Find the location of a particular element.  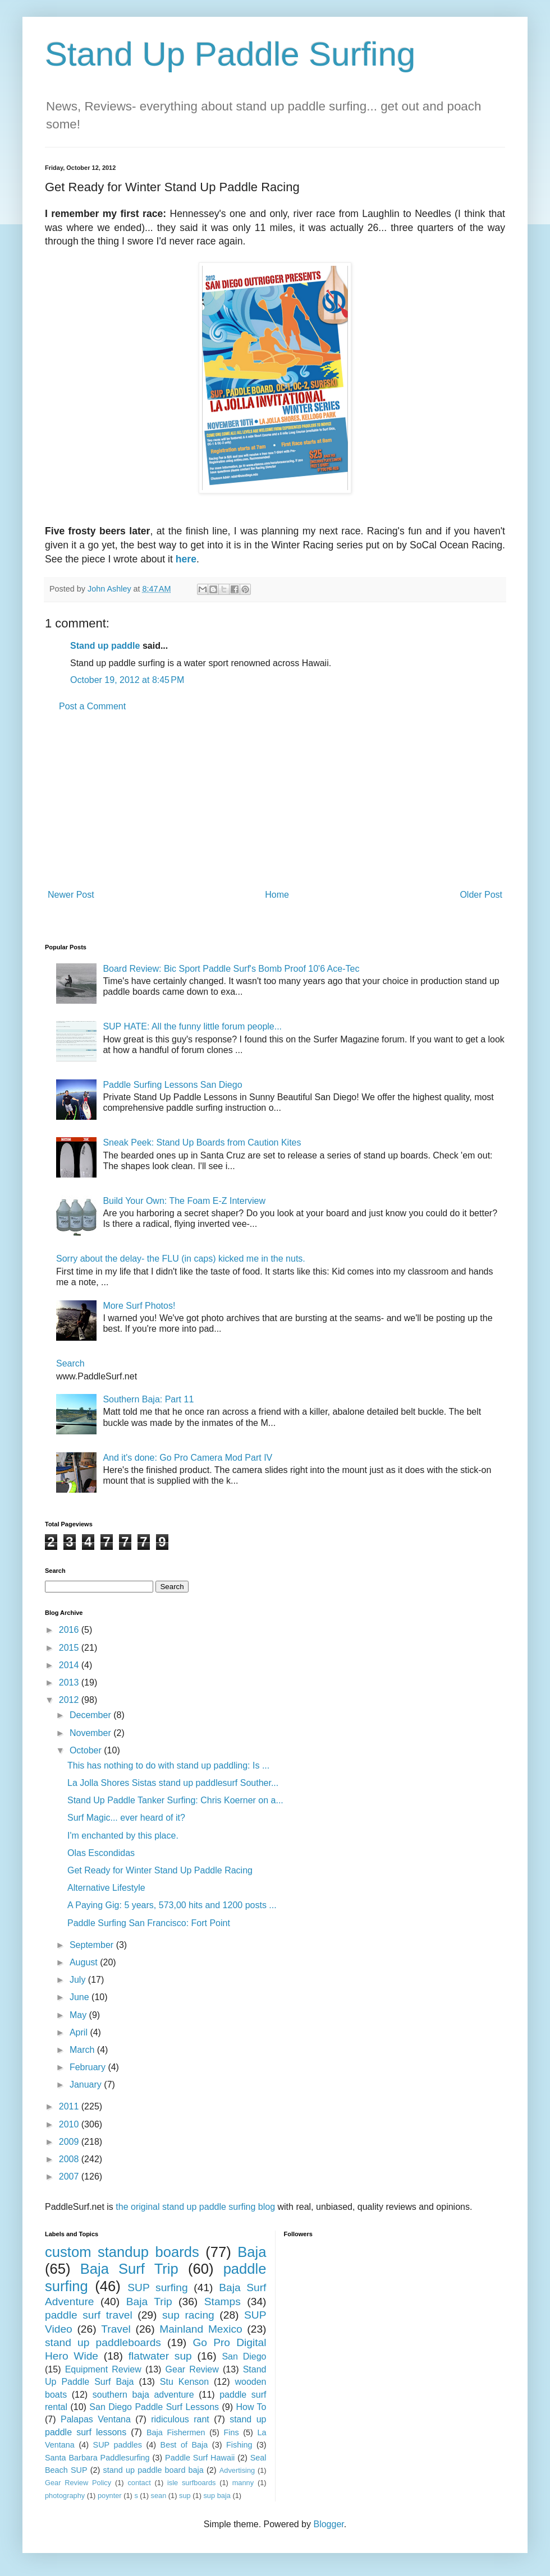

Paddle Surf Hawaii is located at coordinates (200, 2457).